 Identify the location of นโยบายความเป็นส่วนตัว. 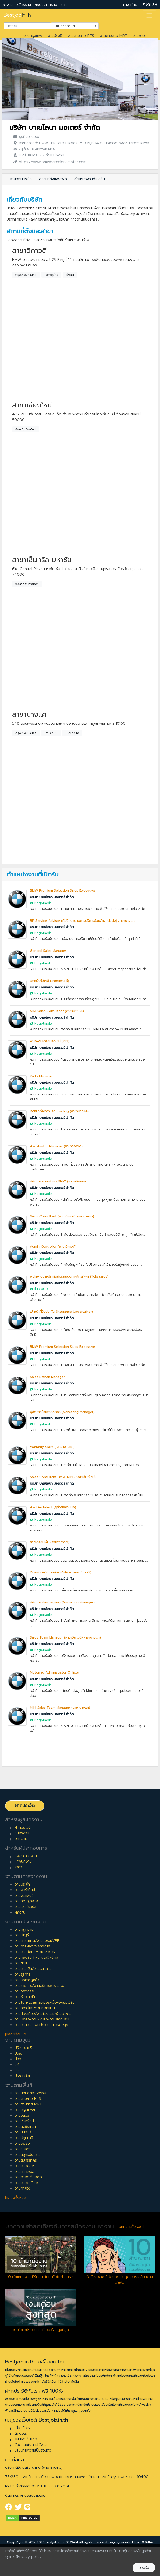
(33, 2450).